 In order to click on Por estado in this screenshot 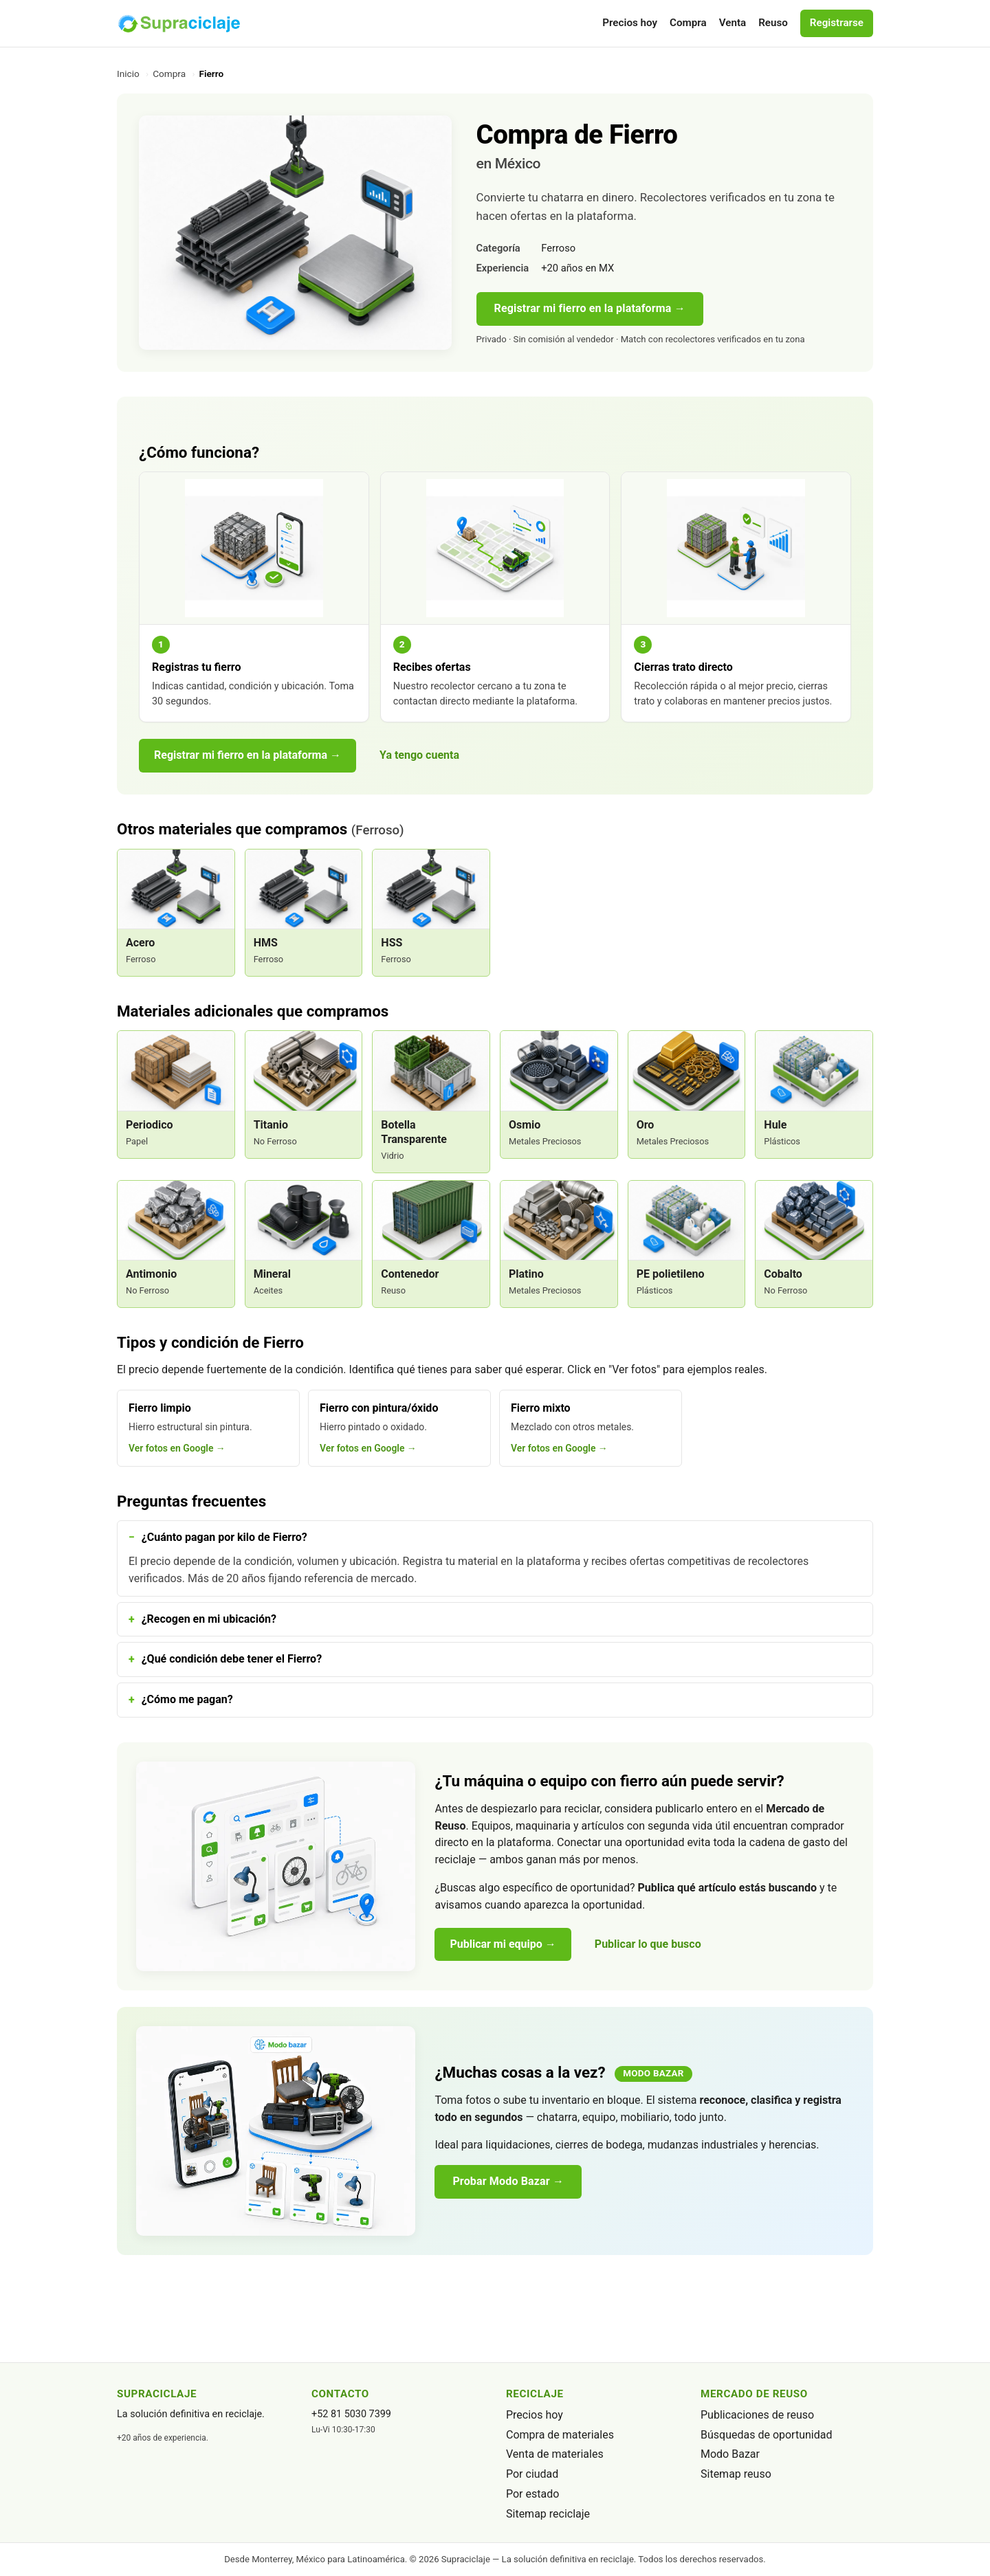, I will do `click(532, 2493)`.